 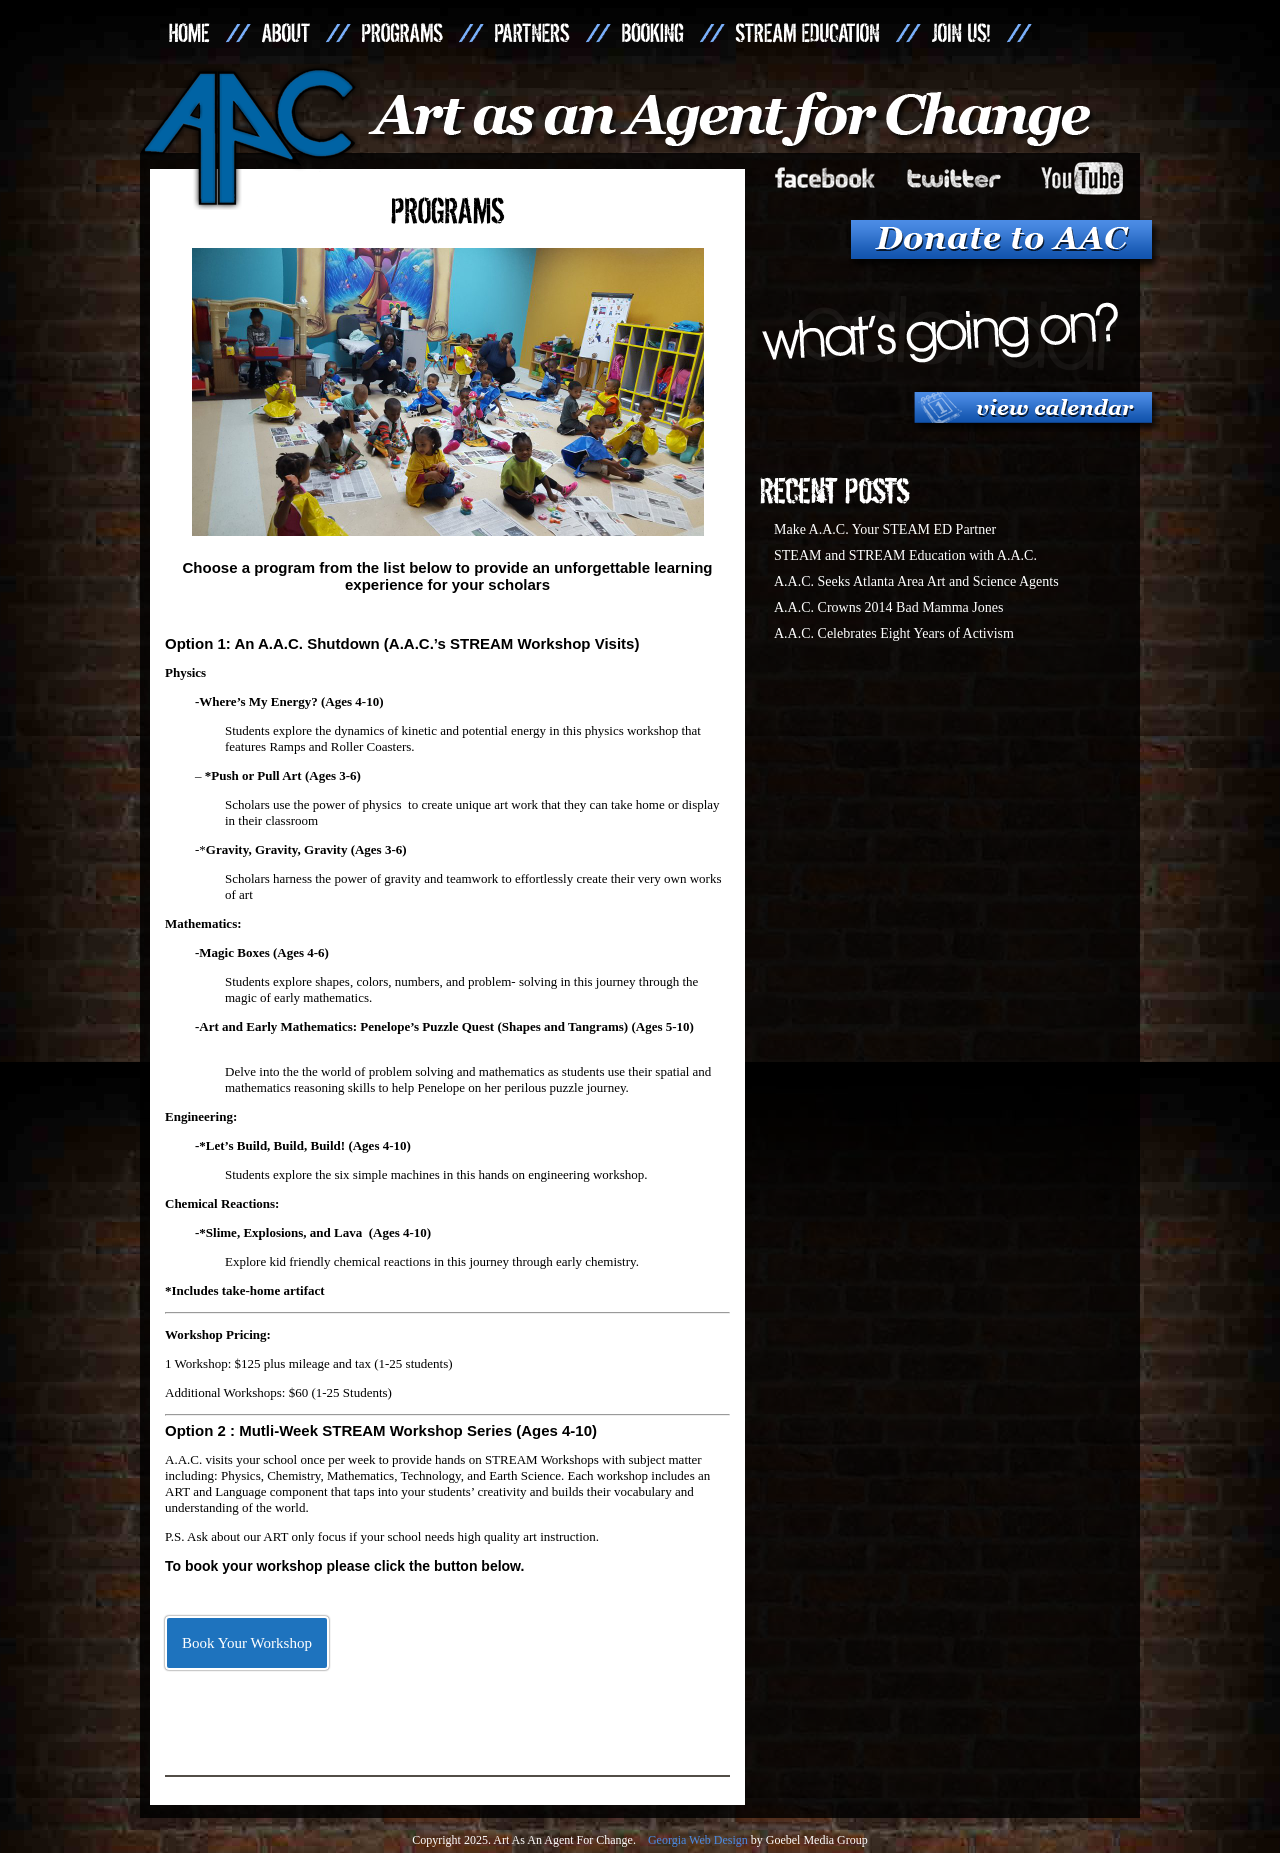 What do you see at coordinates (894, 633) in the screenshot?
I see `A.A.C. Celebrates Eight Years of Activism` at bounding box center [894, 633].